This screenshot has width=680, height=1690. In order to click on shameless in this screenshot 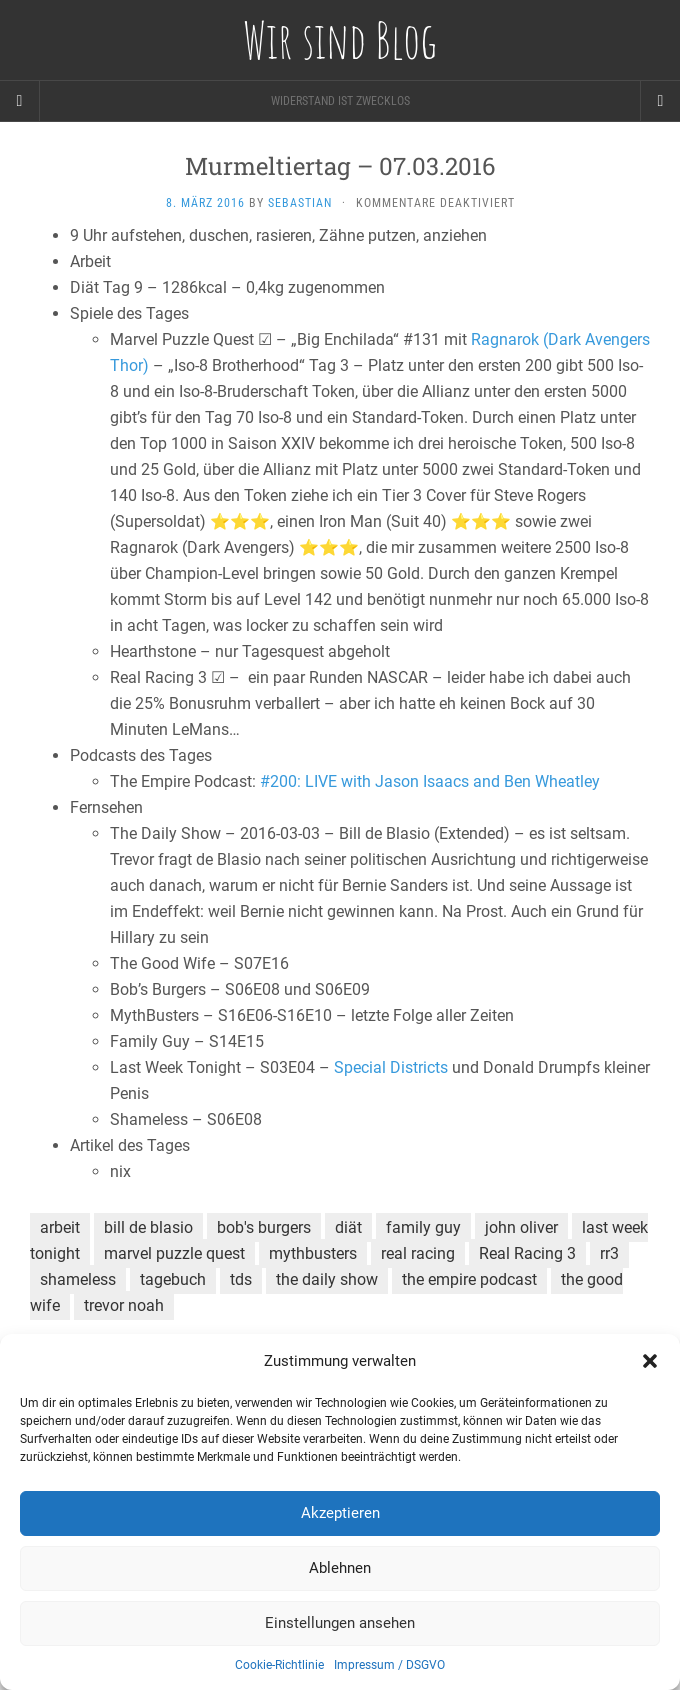, I will do `click(78, 1279)`.